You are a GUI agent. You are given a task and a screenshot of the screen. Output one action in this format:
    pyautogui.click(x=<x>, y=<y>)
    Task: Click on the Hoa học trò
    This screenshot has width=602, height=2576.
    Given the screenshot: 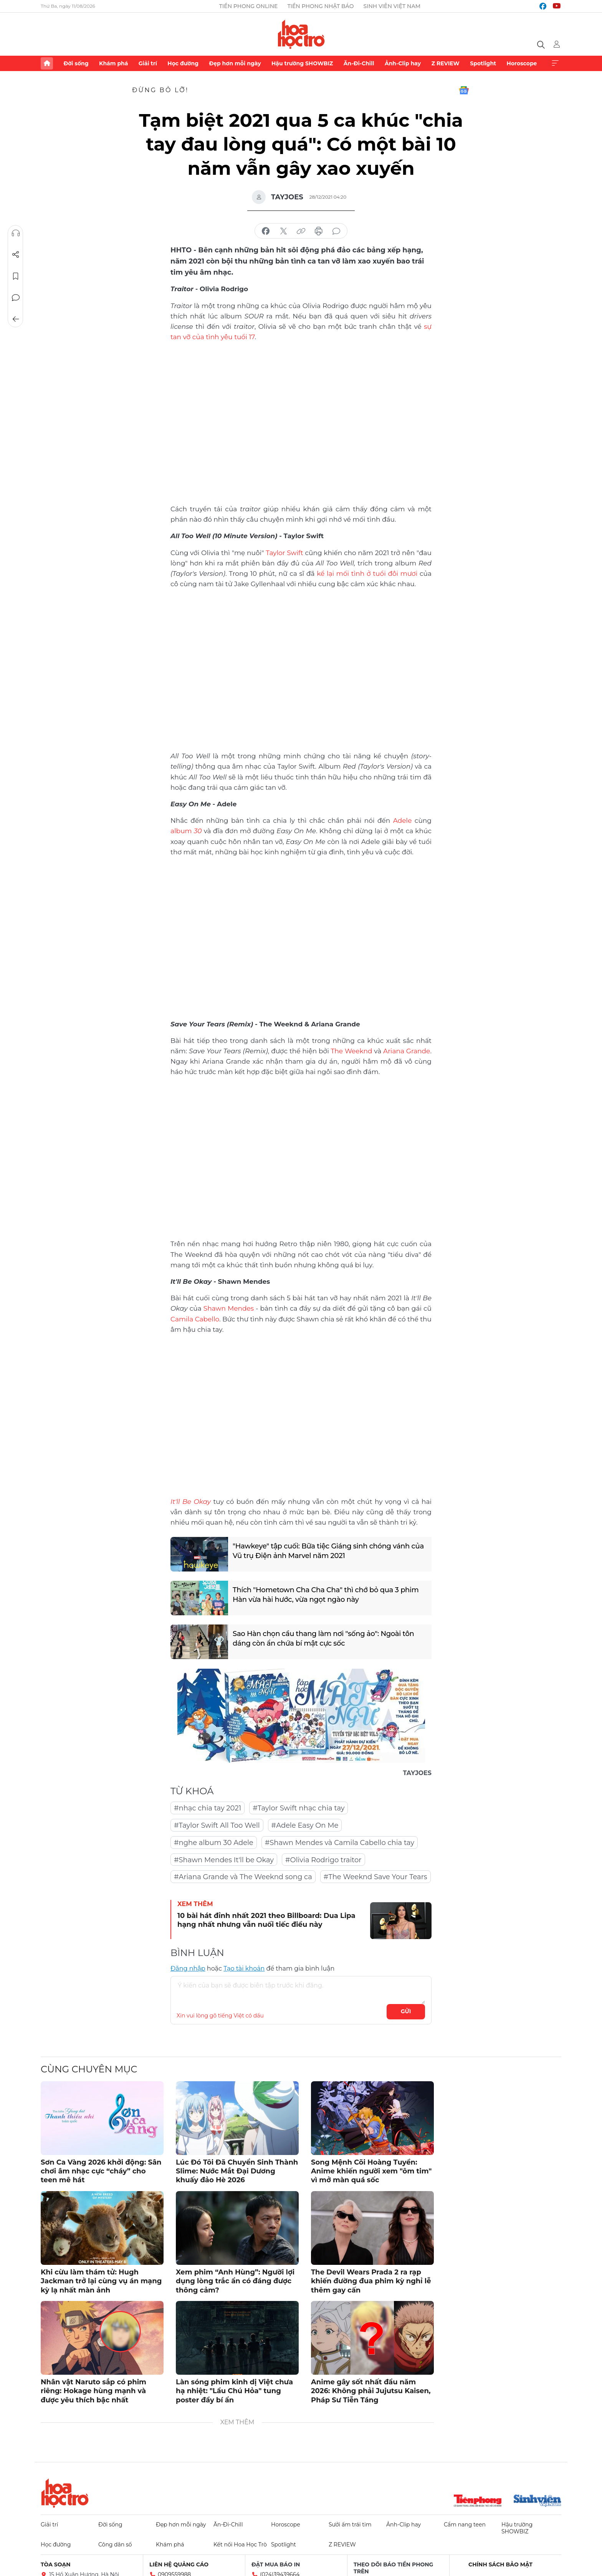 What is the action you would take?
    pyautogui.click(x=65, y=2493)
    